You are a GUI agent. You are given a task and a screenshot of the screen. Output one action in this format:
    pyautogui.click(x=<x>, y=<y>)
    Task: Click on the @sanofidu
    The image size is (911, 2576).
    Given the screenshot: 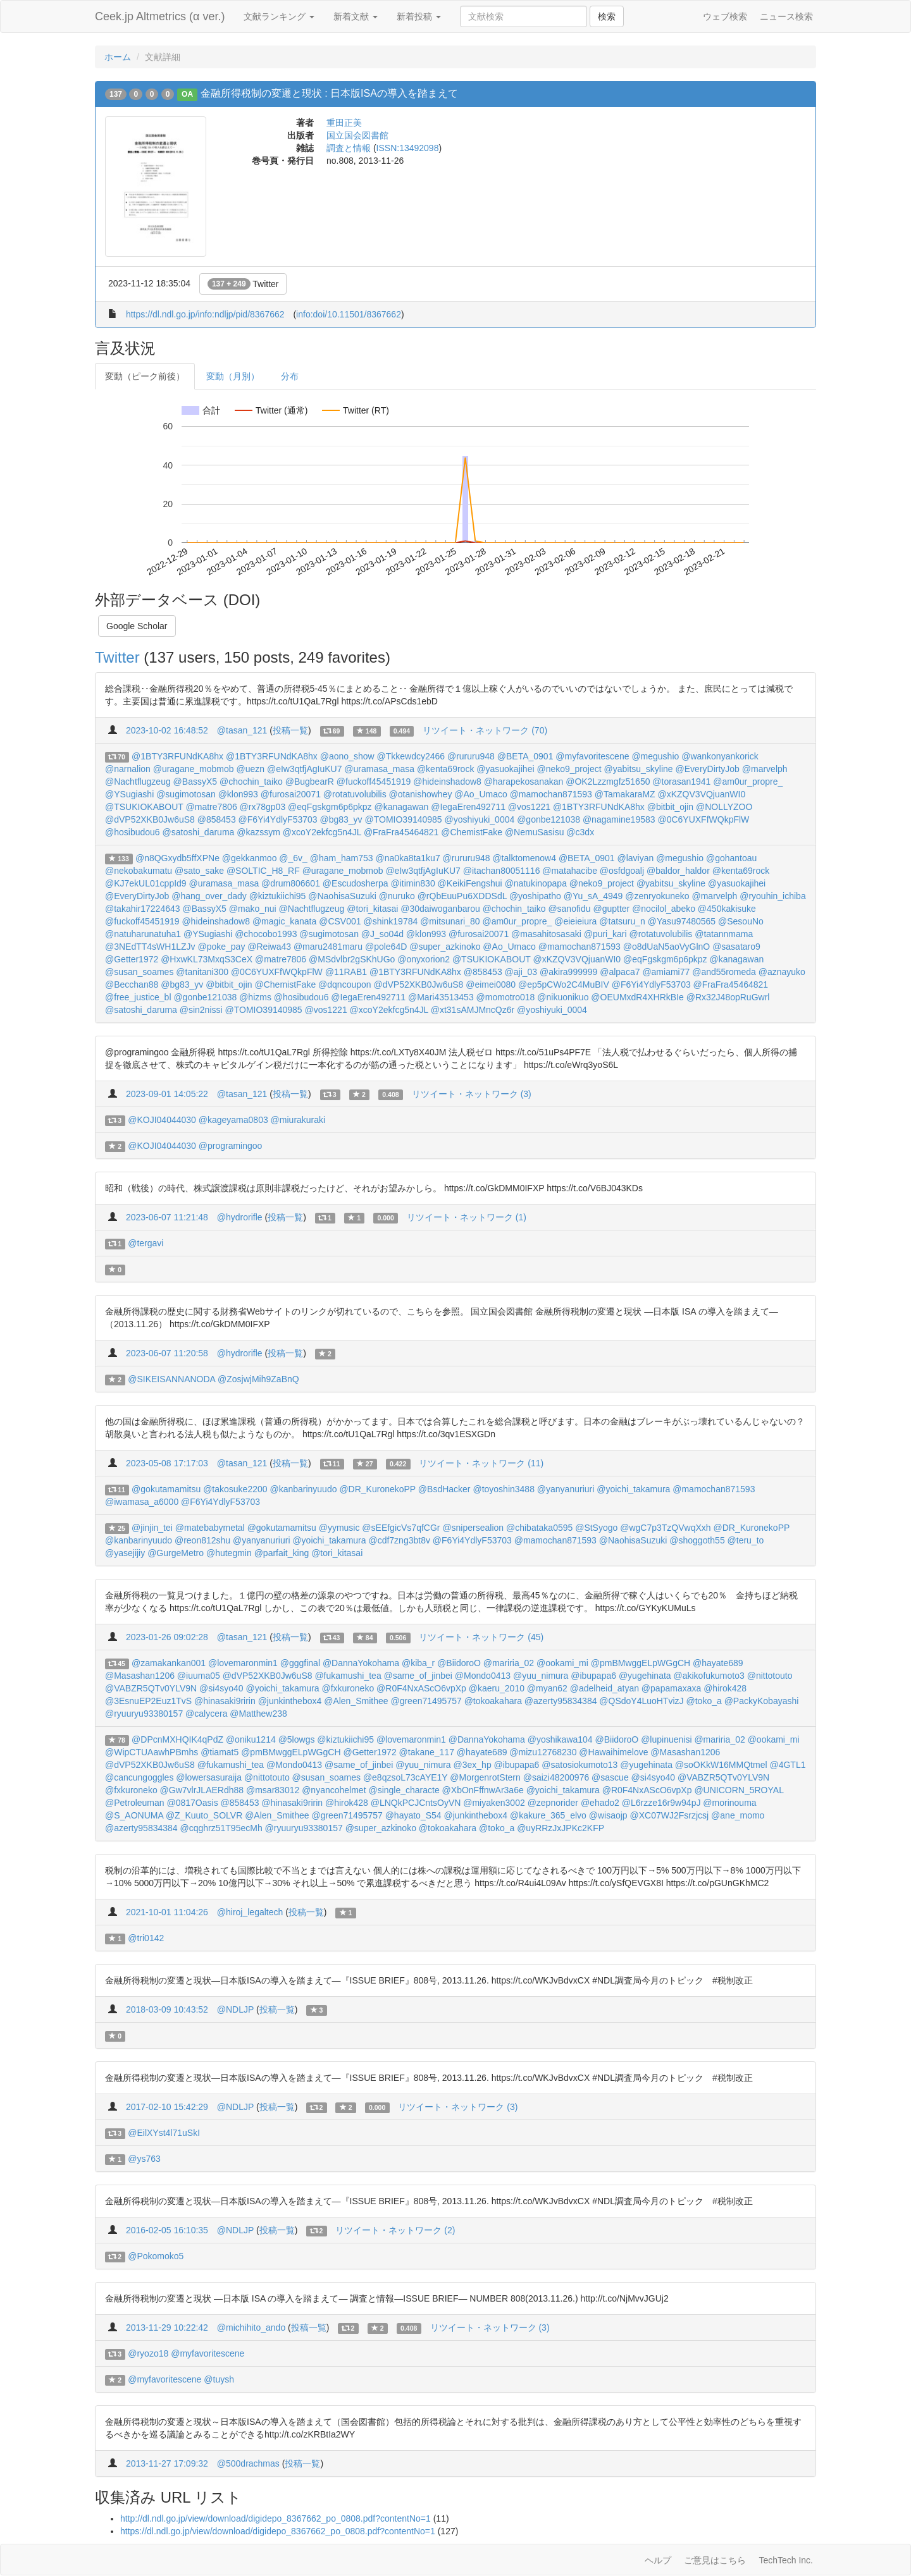 What is the action you would take?
    pyautogui.click(x=569, y=909)
    